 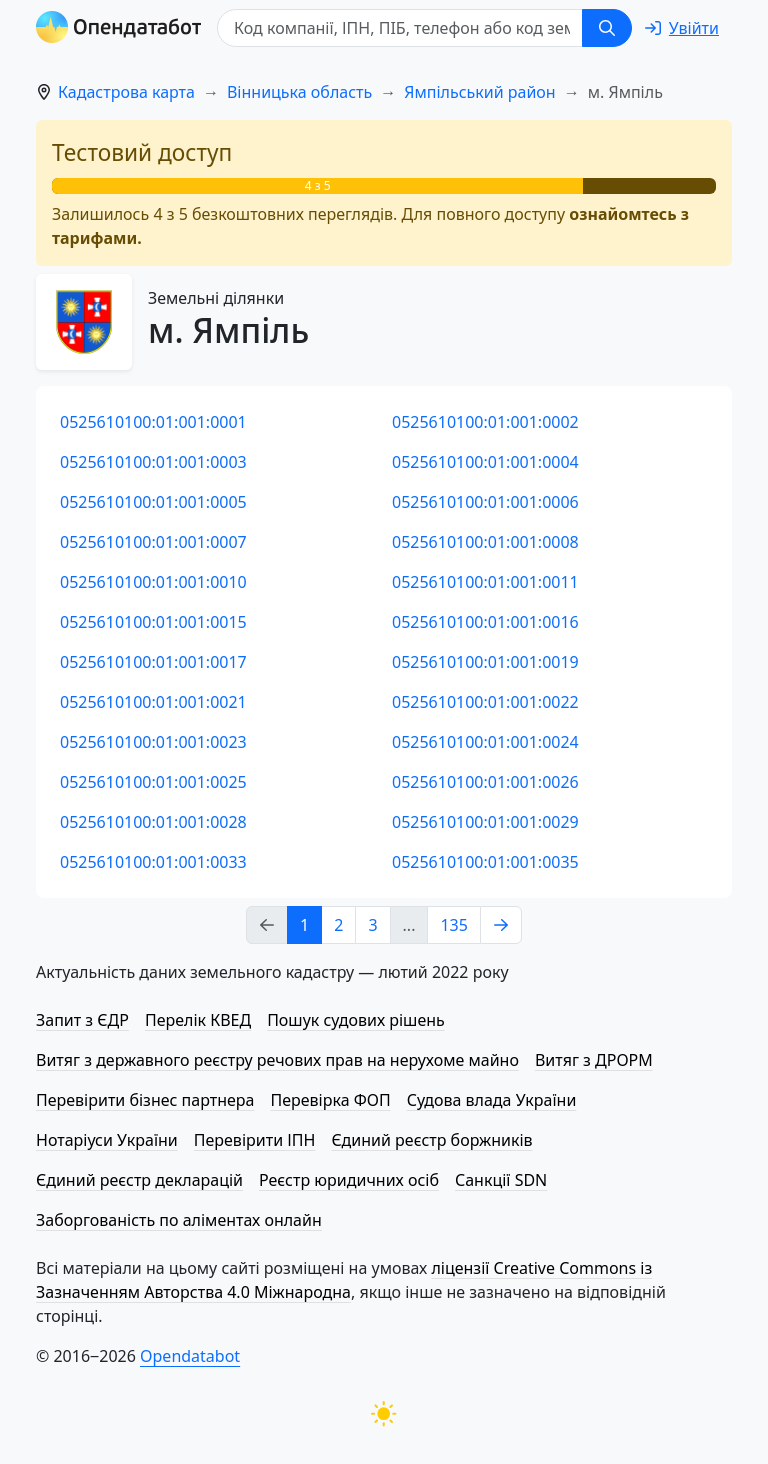 I want to click on 0525610100:01:001:0011, so click(x=485, y=582).